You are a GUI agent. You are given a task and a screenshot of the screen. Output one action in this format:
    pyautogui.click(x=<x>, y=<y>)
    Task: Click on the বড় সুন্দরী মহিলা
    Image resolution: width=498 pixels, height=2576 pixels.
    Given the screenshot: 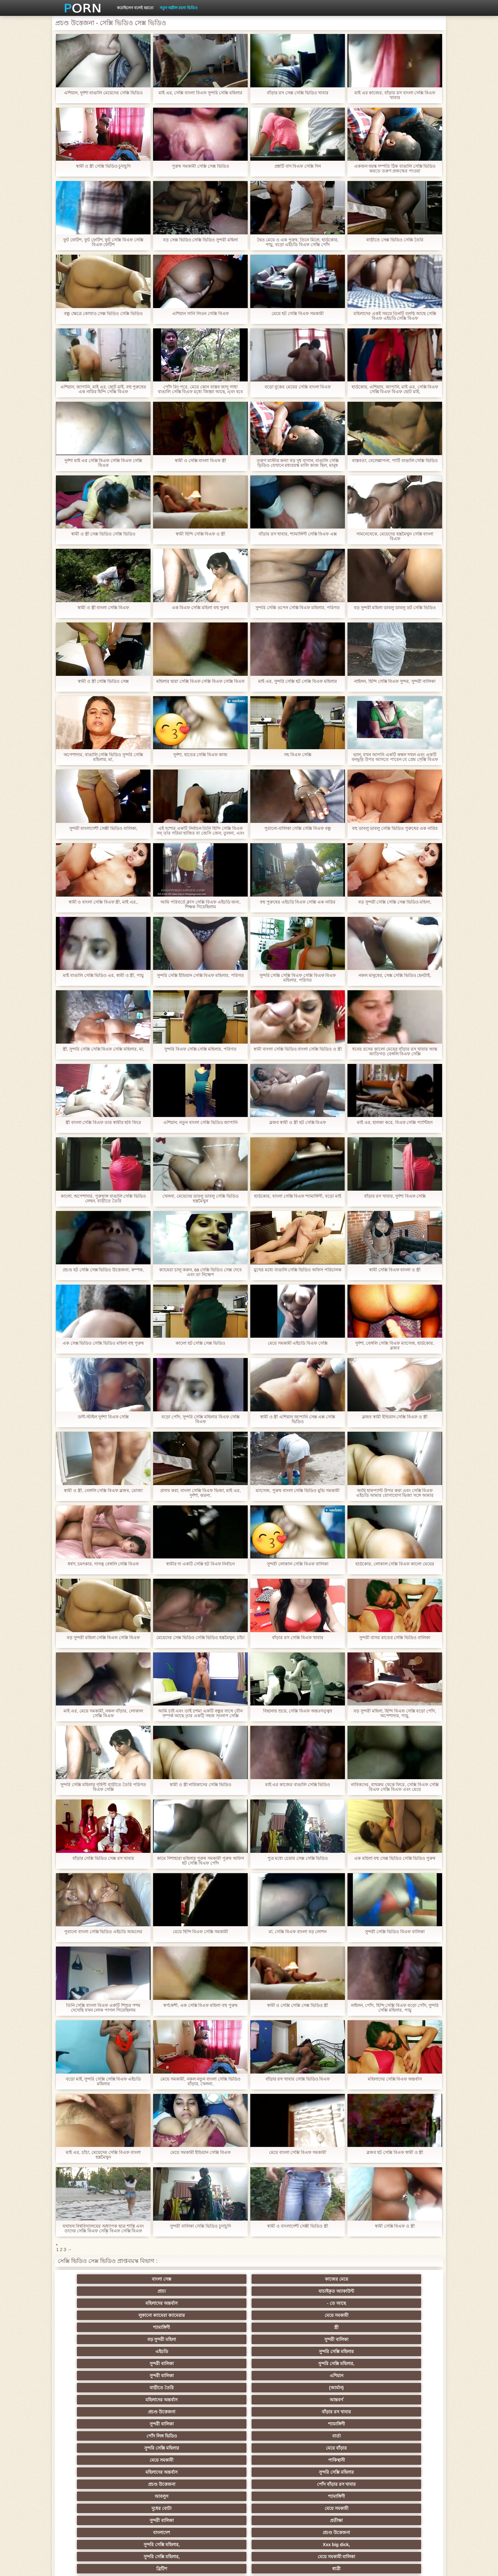 What is the action you would take?
    pyautogui.click(x=342, y=2291)
    